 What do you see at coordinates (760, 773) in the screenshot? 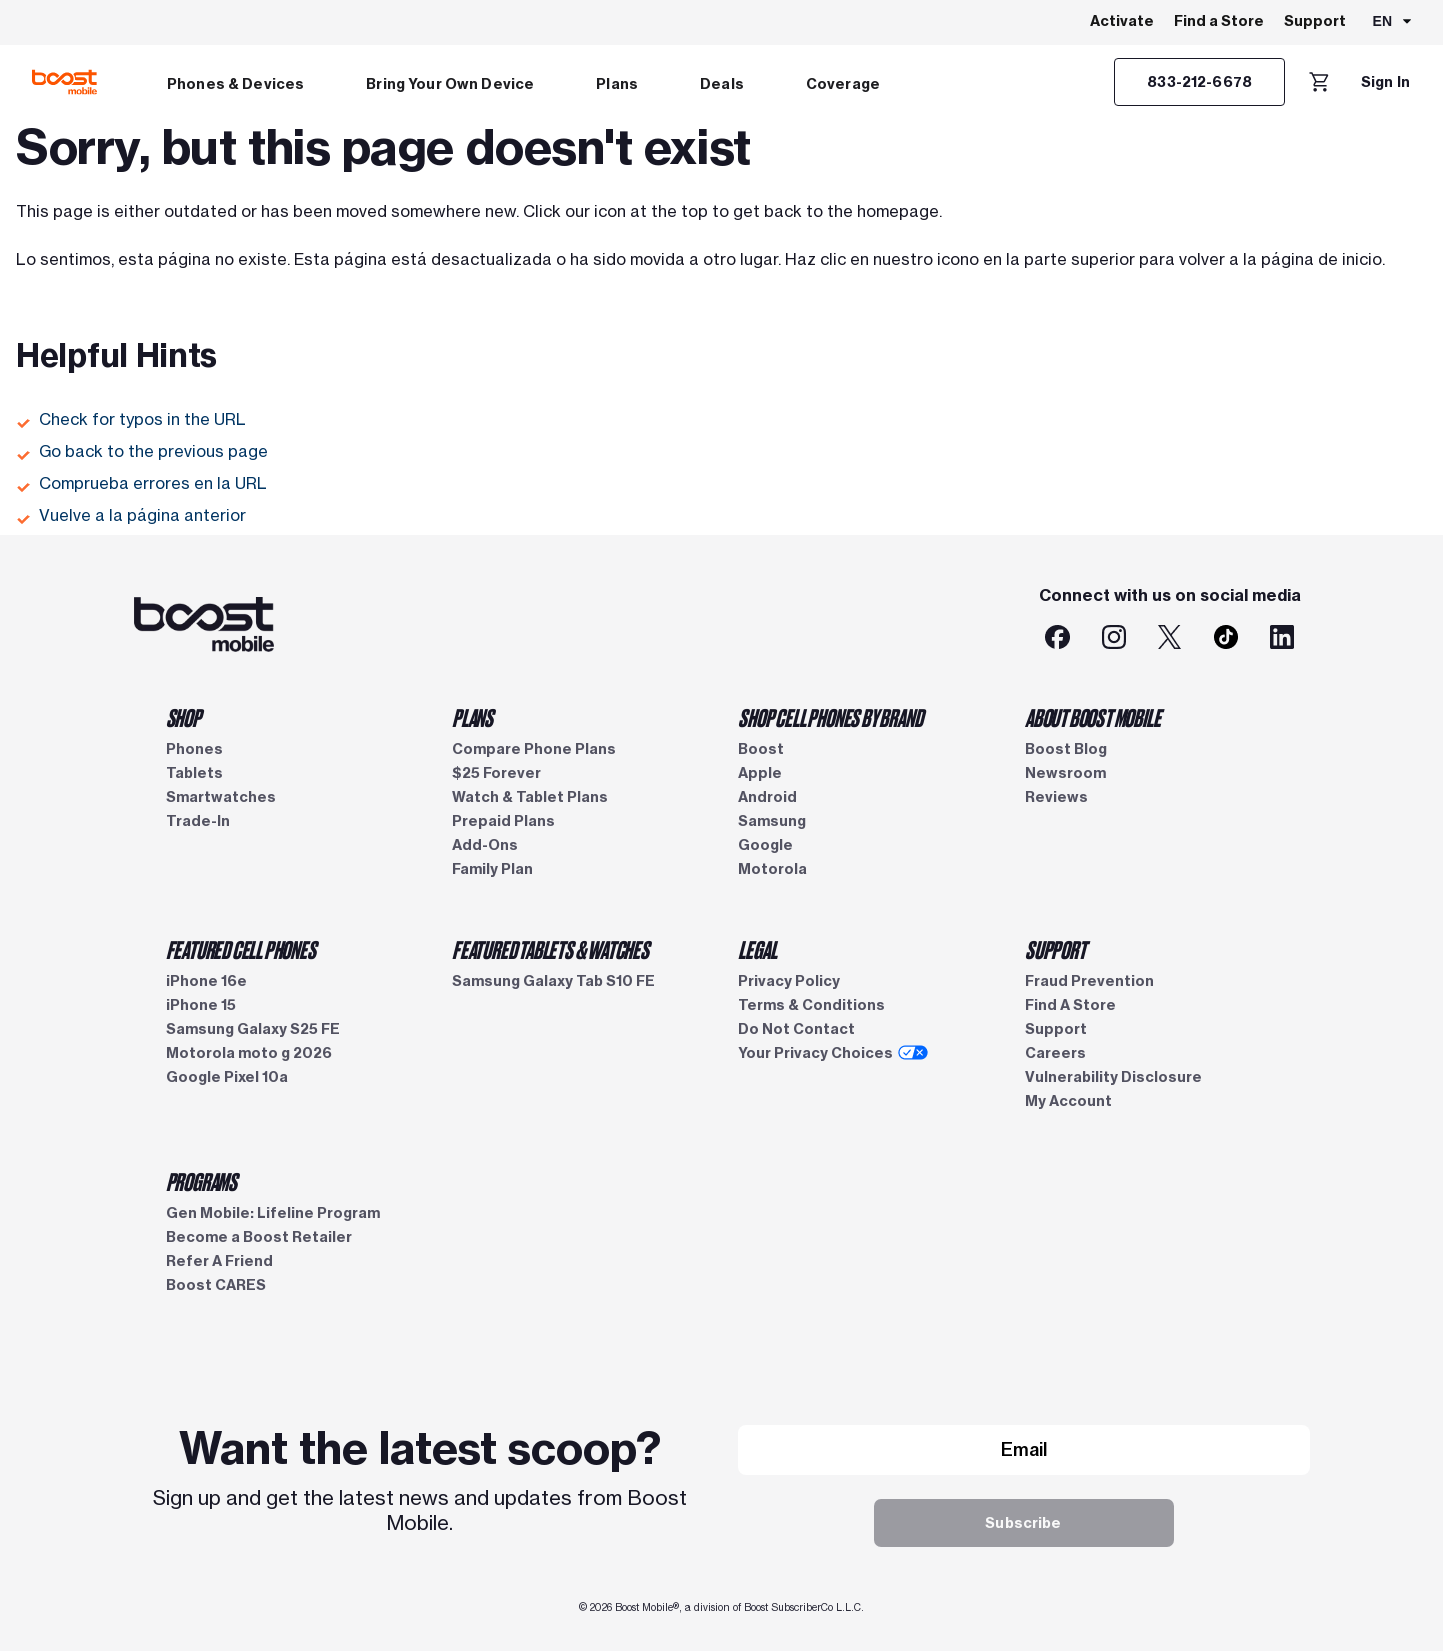
I see `Apple` at bounding box center [760, 773].